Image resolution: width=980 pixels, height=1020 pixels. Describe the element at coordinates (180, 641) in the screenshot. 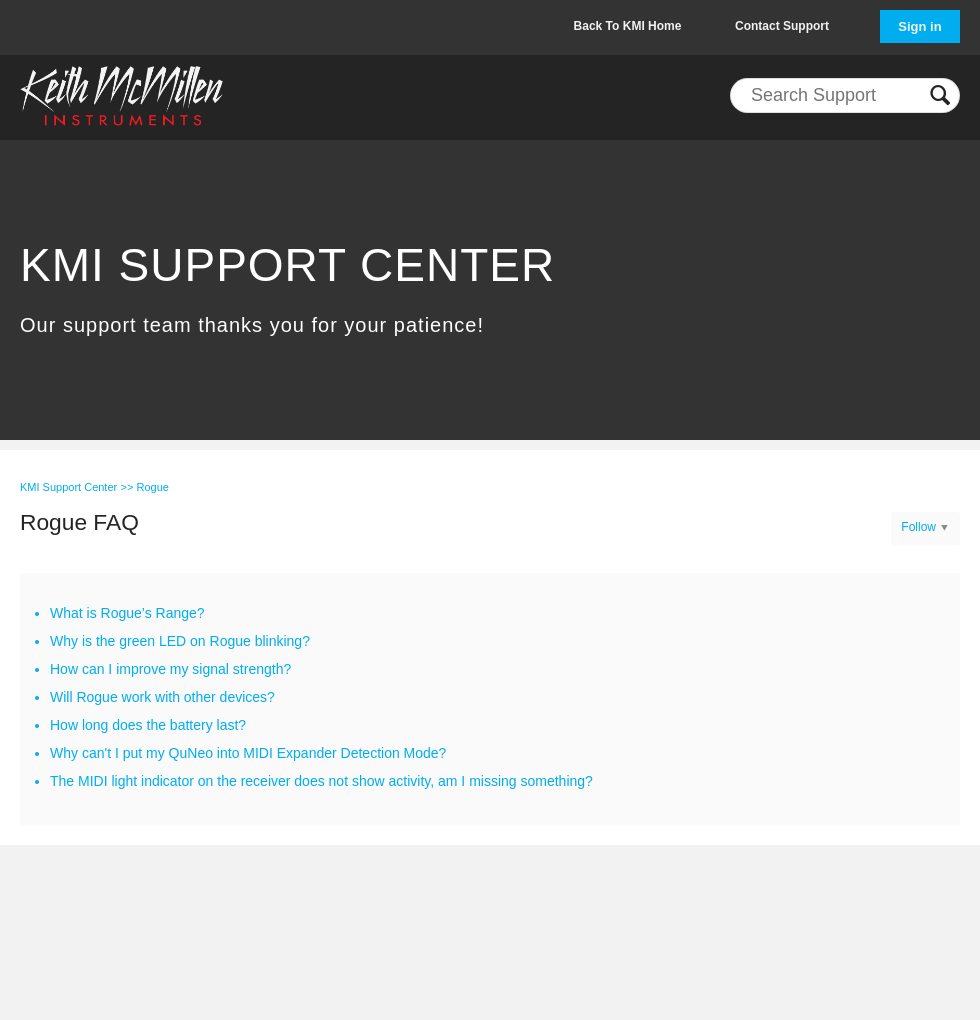

I see `Why is the green LED on Rogue blinking?` at that location.